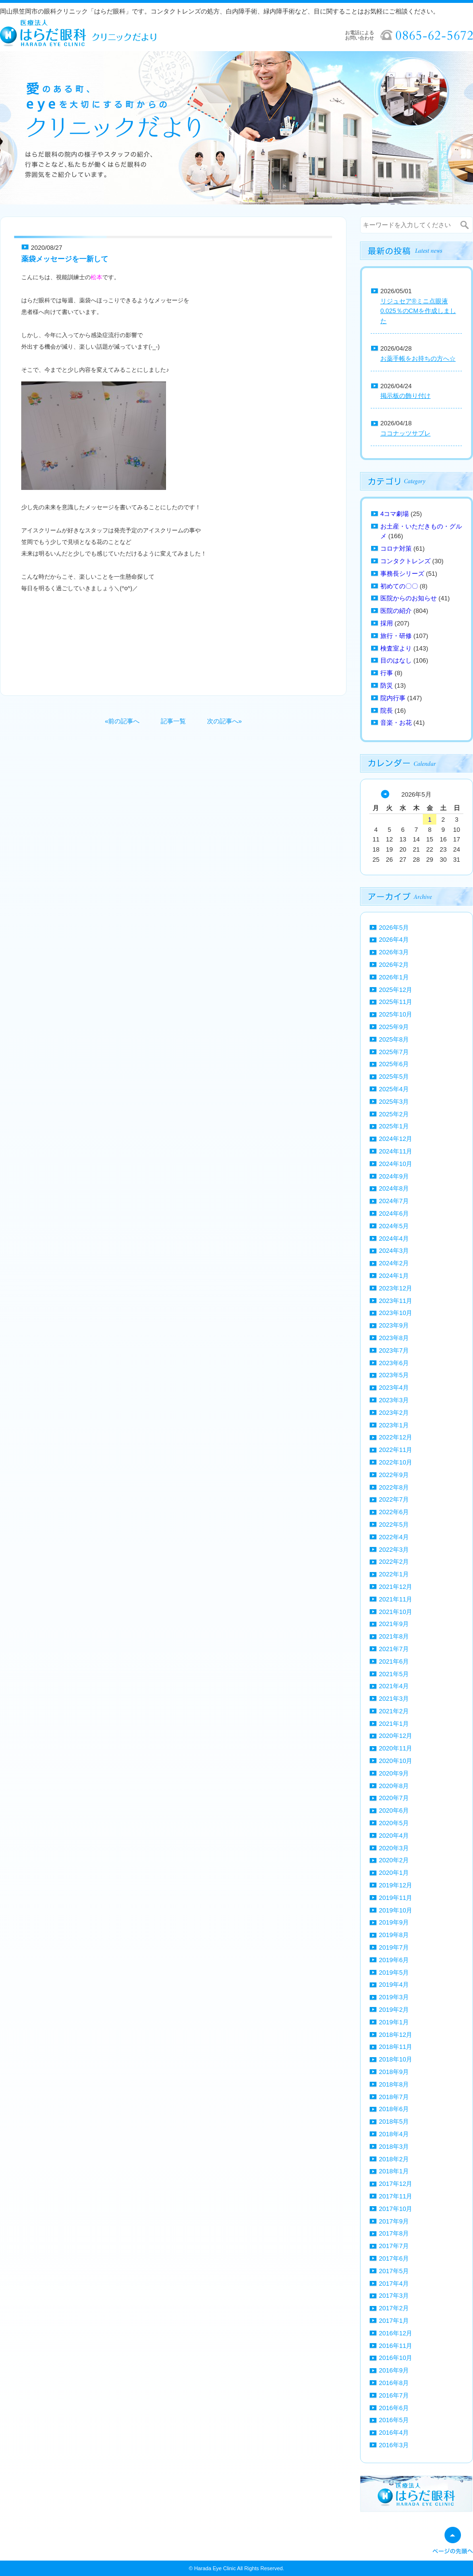 The width and height of the screenshot is (473, 2576). What do you see at coordinates (394, 1226) in the screenshot?
I see `2024年5月` at bounding box center [394, 1226].